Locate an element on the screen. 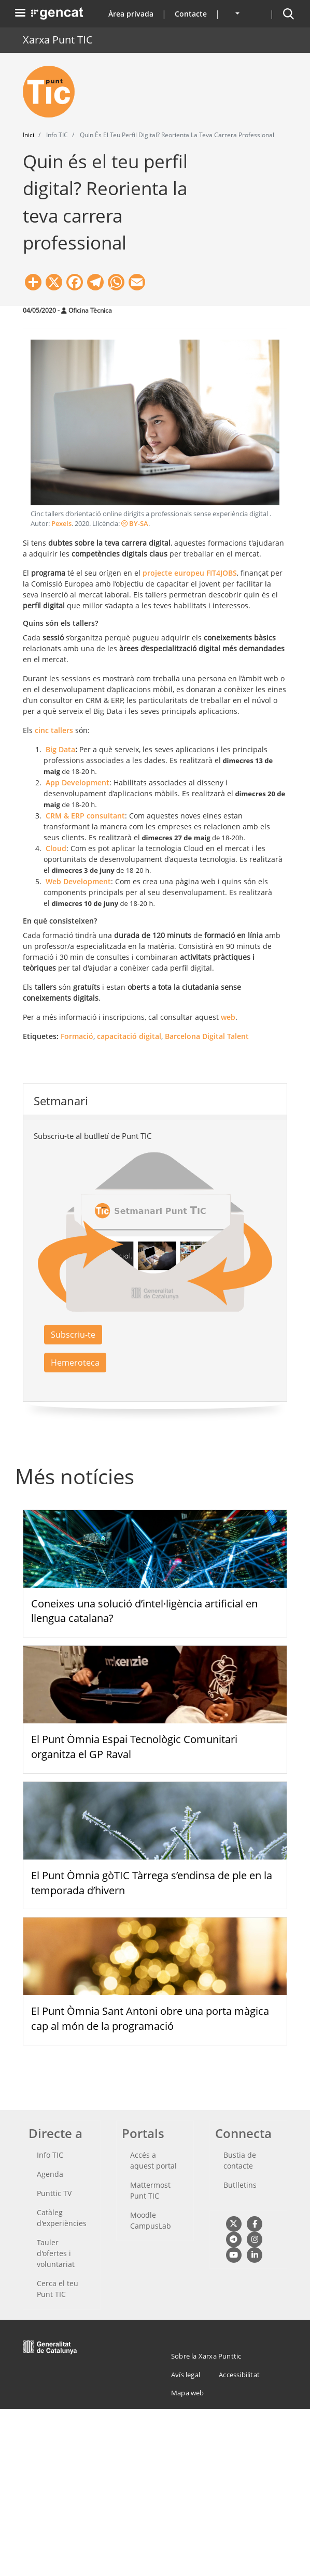  Avís legal is located at coordinates (185, 2374).